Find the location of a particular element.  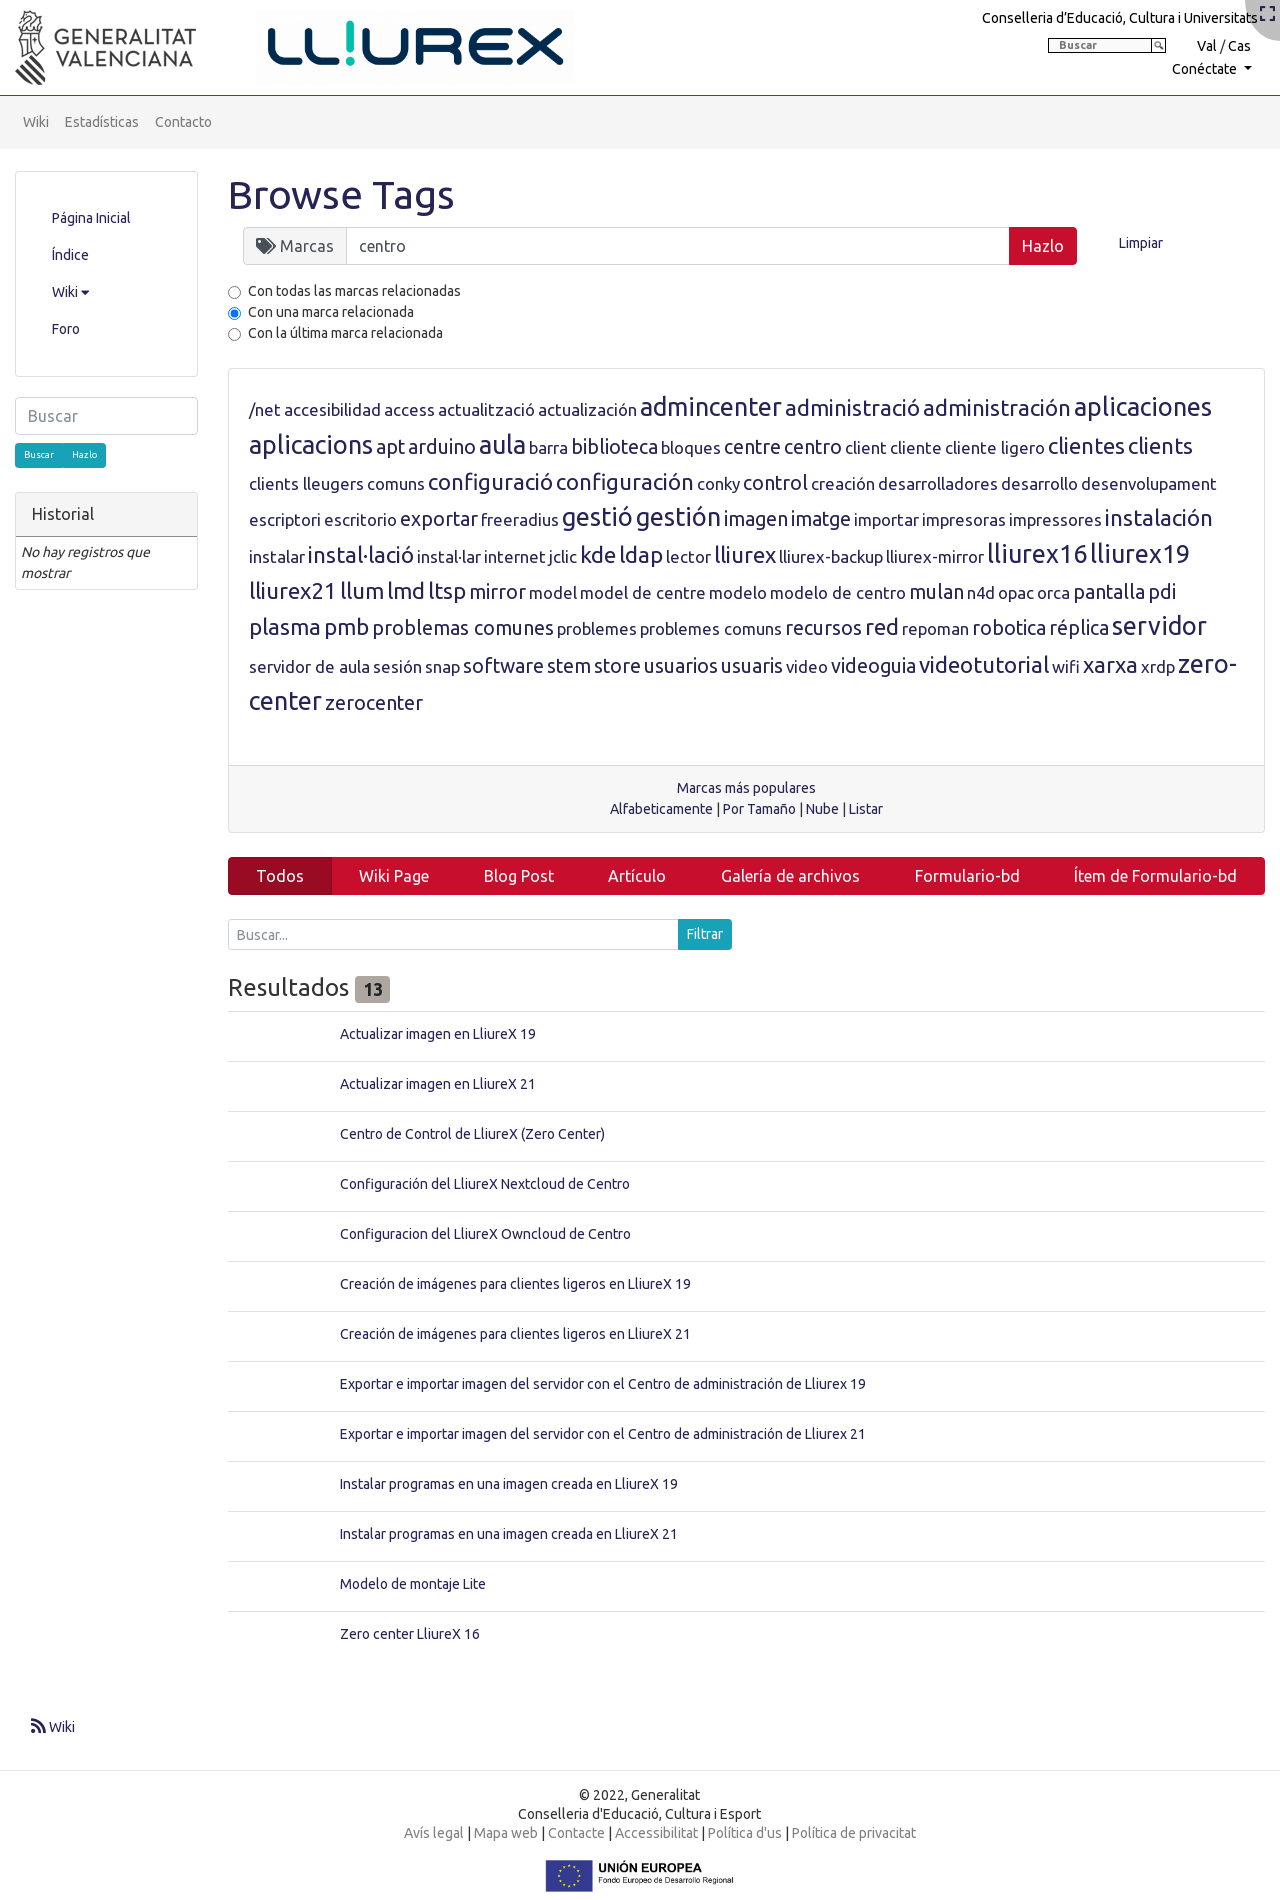

modelo is located at coordinates (738, 592).